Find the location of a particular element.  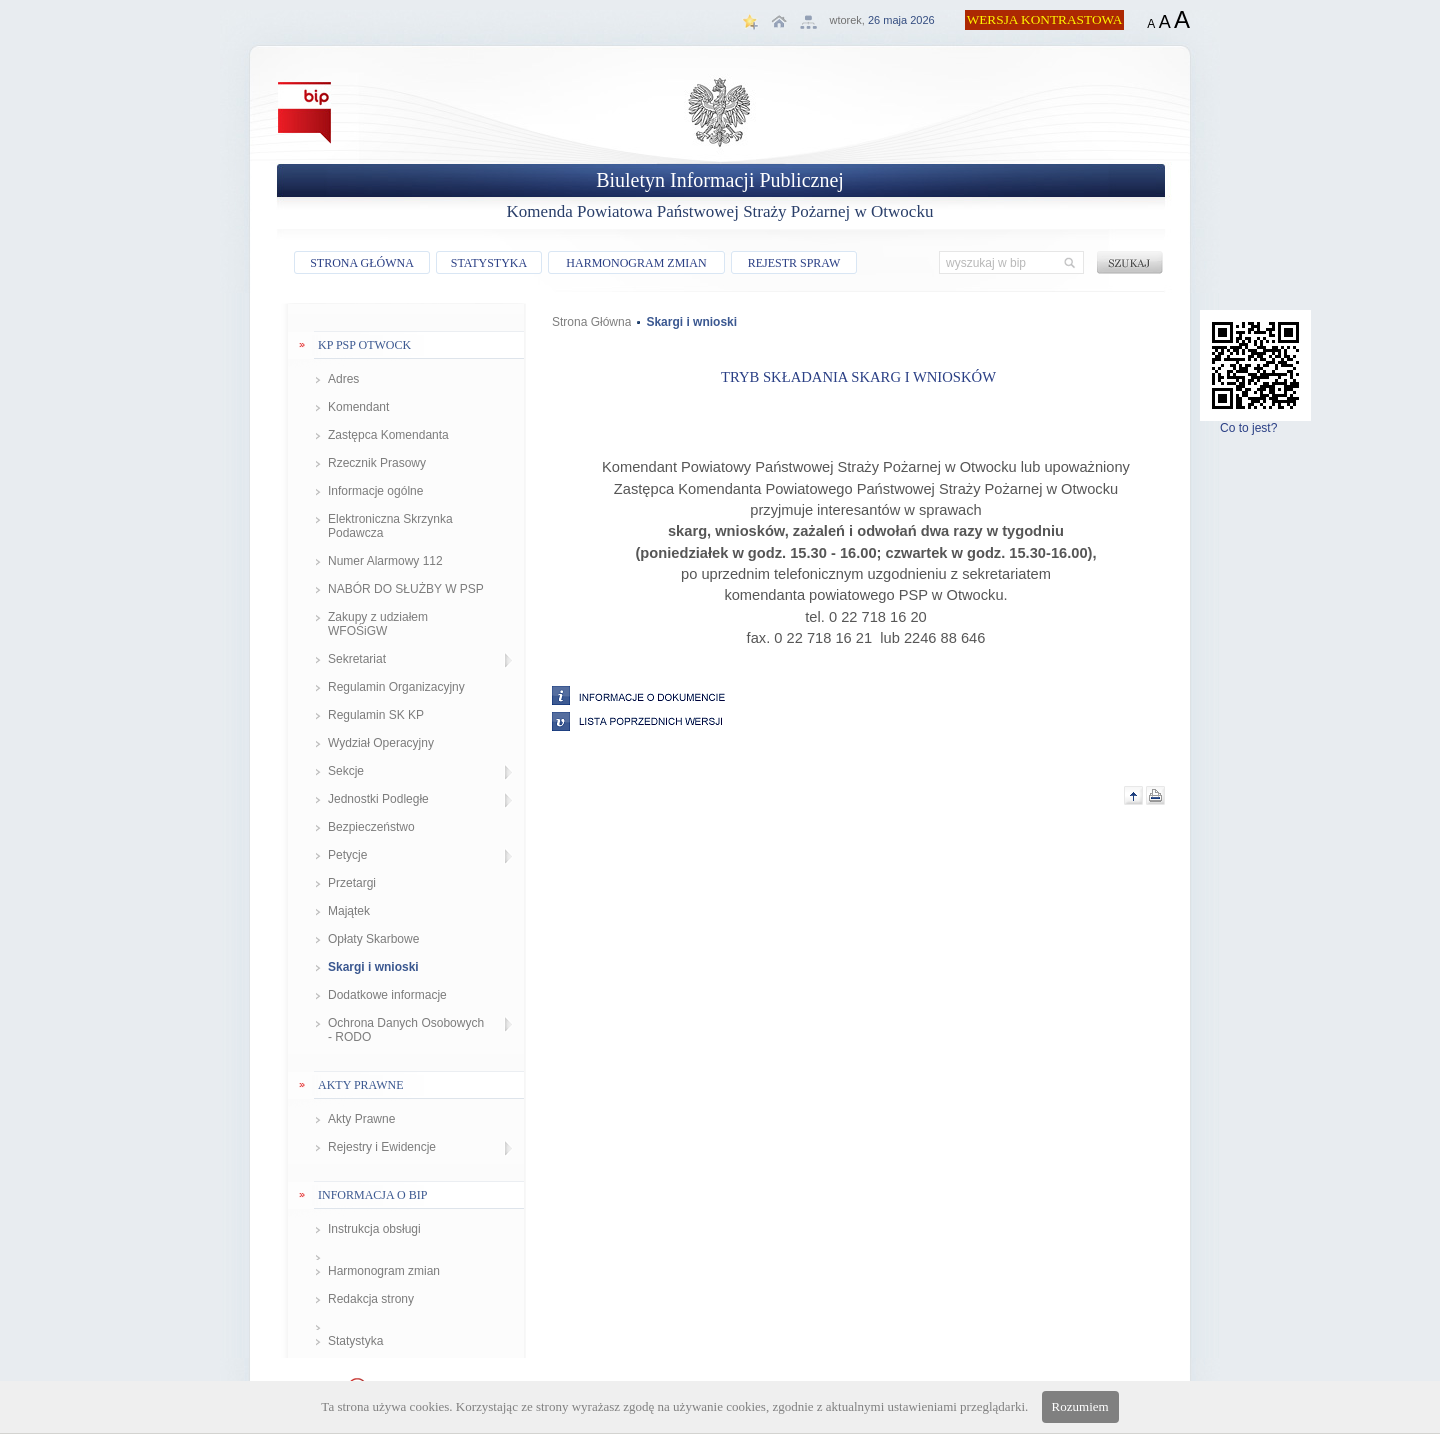

Numer Alarmowy 112 is located at coordinates (385, 561).